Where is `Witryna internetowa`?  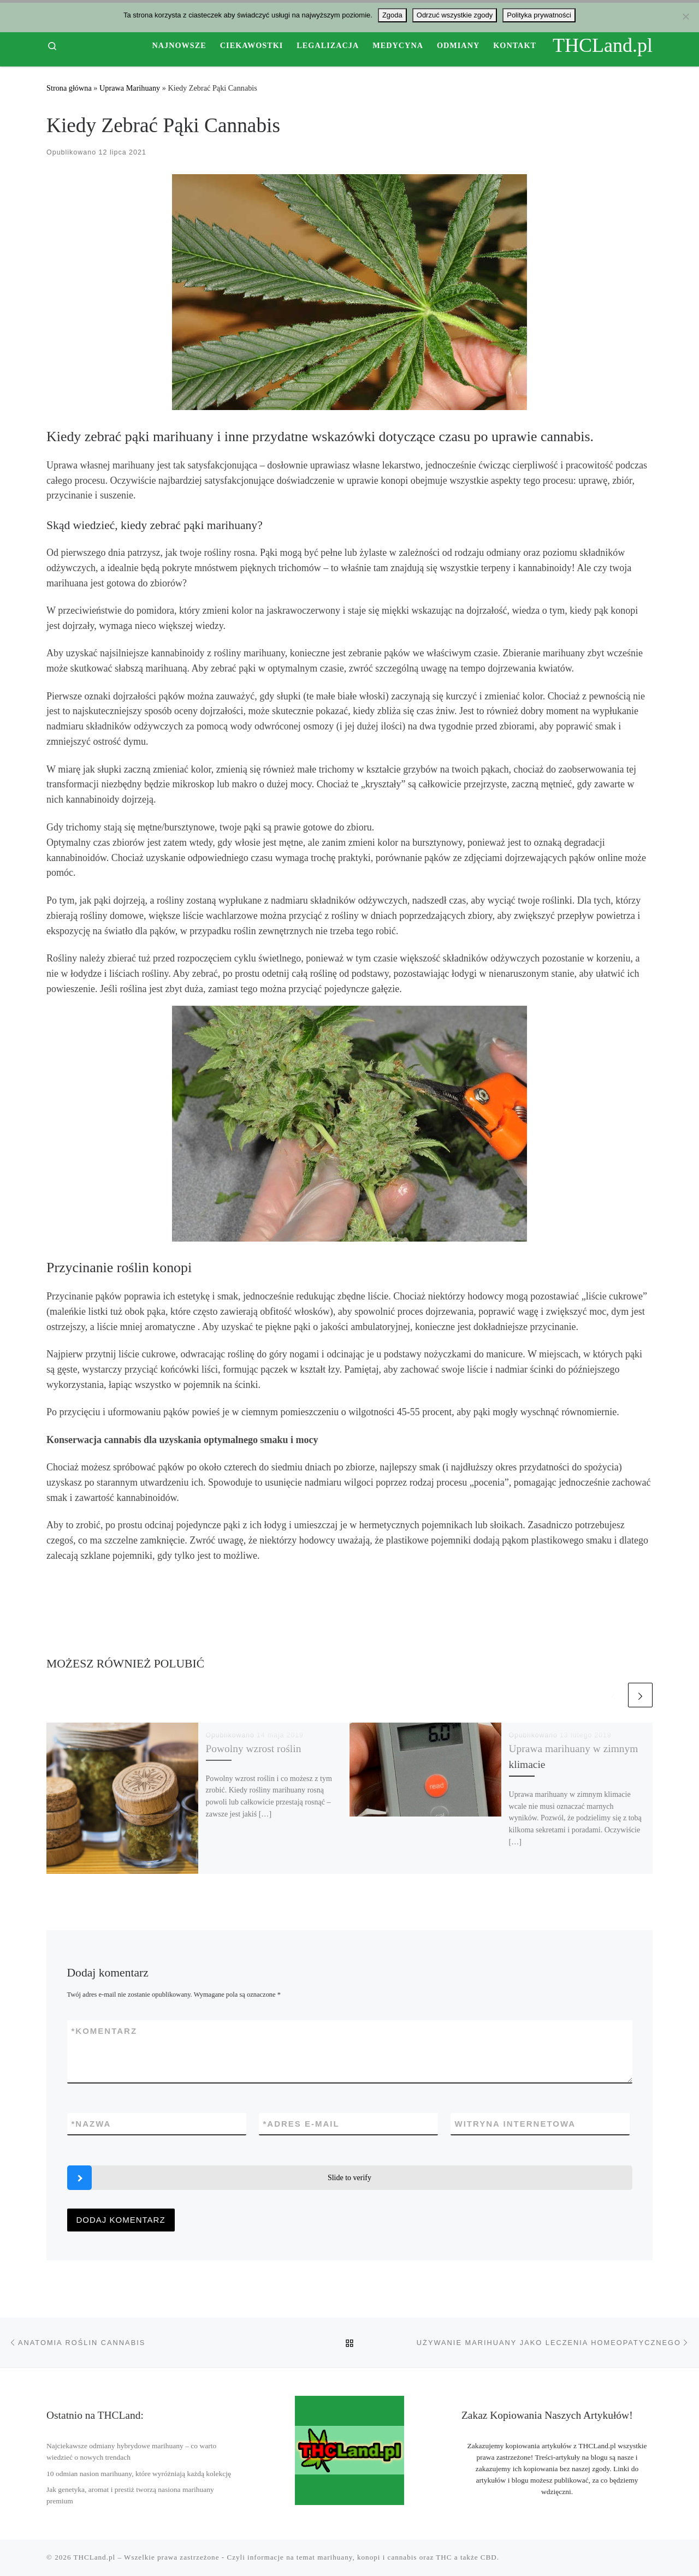
Witryna internetowa is located at coordinates (515, 2123).